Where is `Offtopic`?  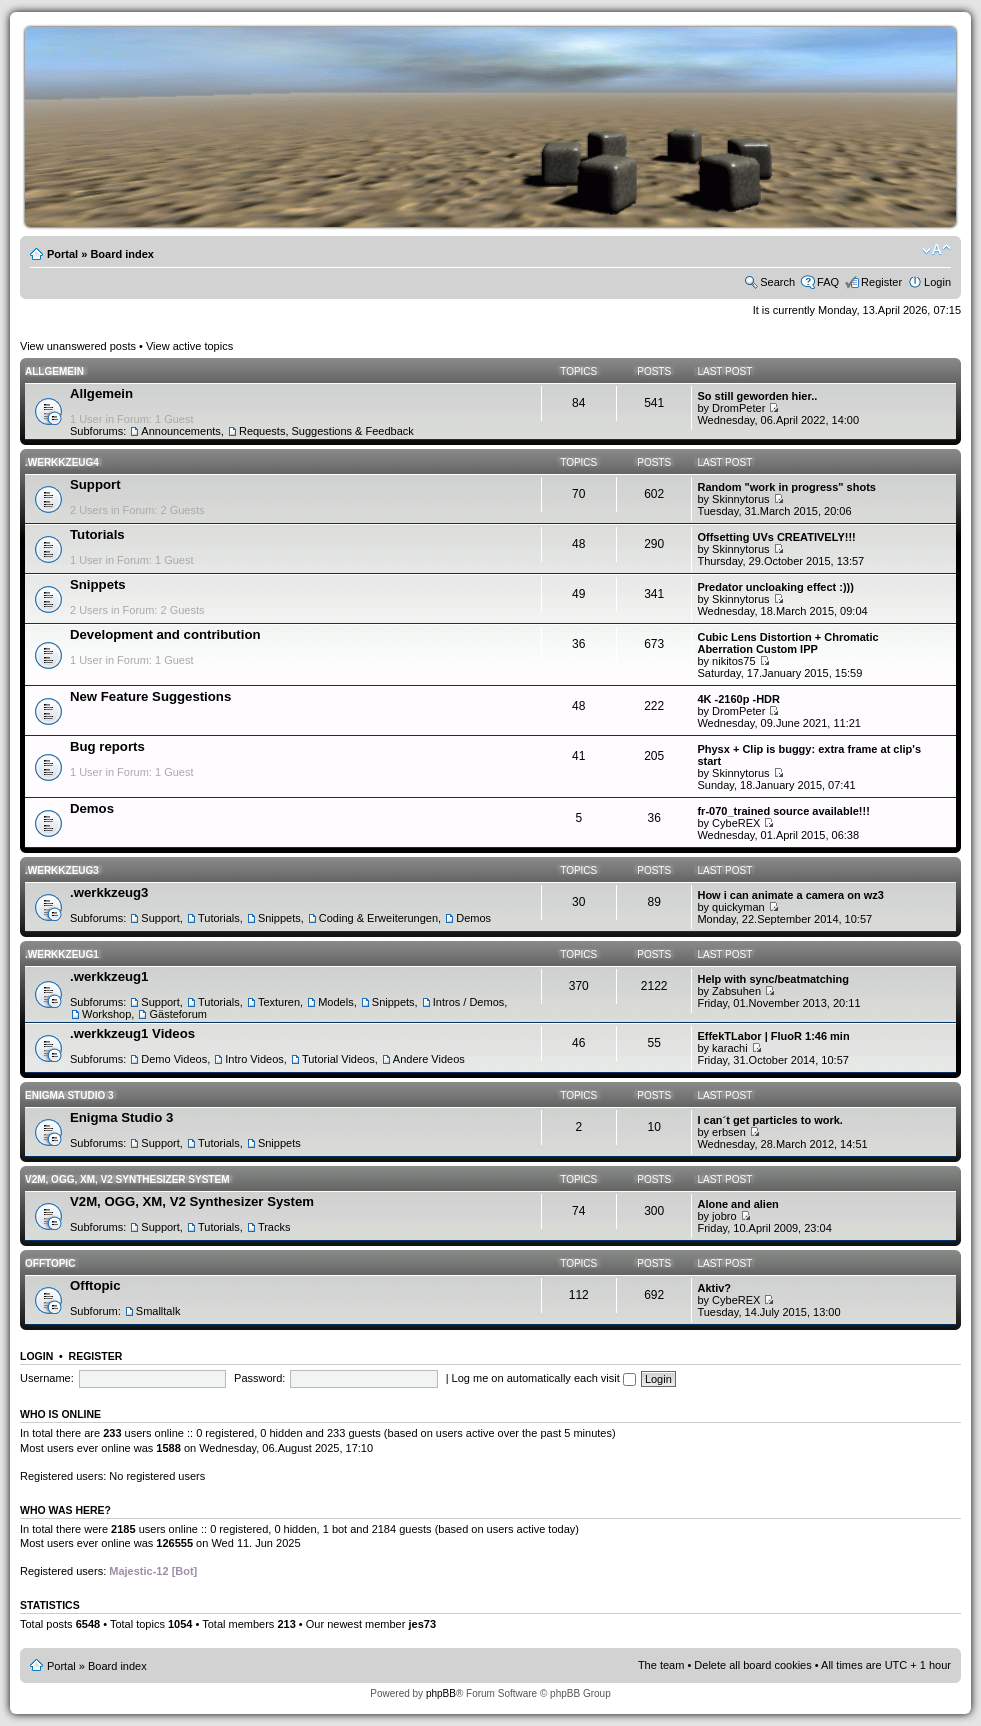 Offtopic is located at coordinates (50, 1263).